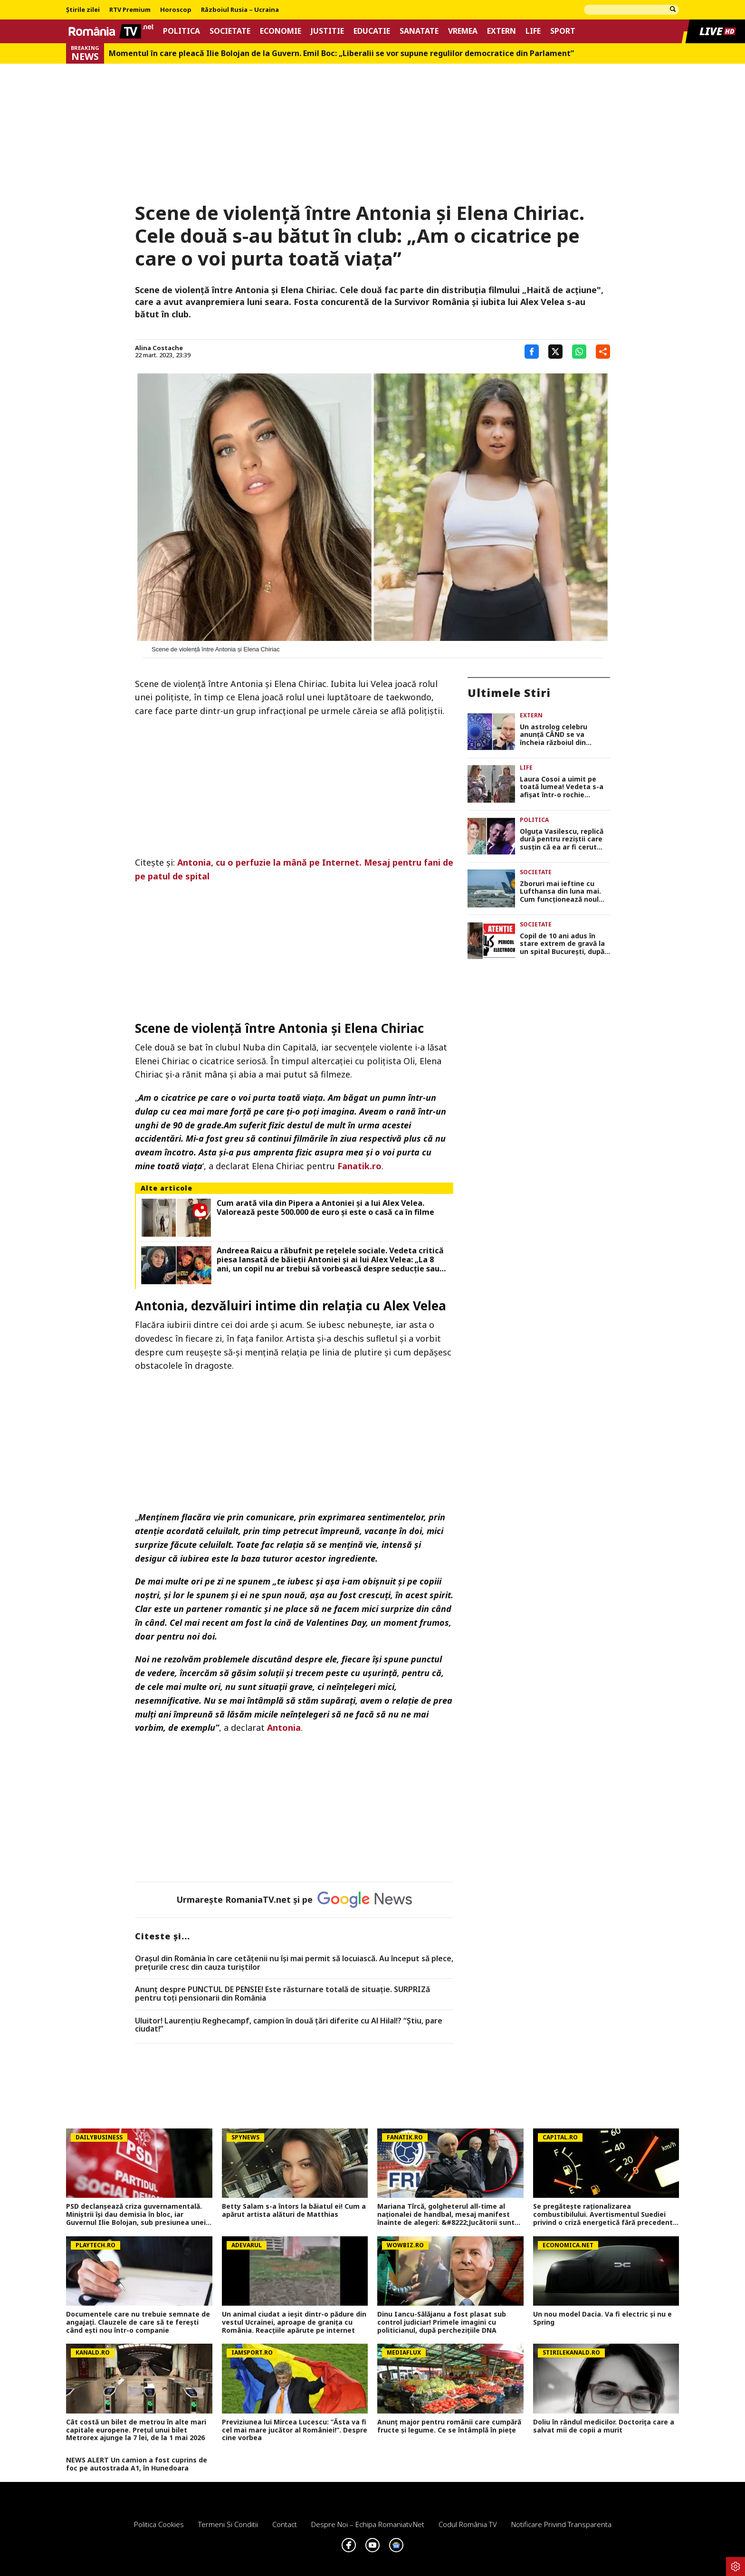 The height and width of the screenshot is (2576, 745). What do you see at coordinates (327, 31) in the screenshot?
I see `Justitie` at bounding box center [327, 31].